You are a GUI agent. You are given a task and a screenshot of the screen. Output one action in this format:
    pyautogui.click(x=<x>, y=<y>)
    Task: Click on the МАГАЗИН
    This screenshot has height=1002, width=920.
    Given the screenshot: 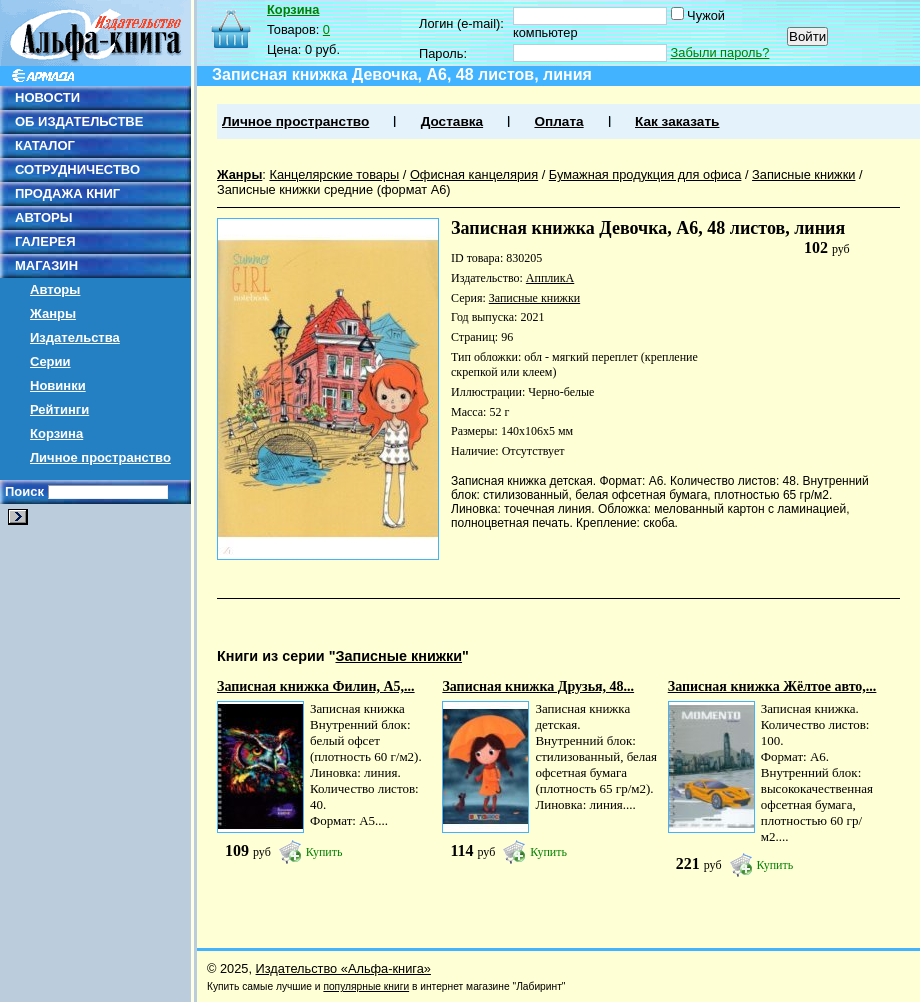 What is the action you would take?
    pyautogui.click(x=46, y=265)
    